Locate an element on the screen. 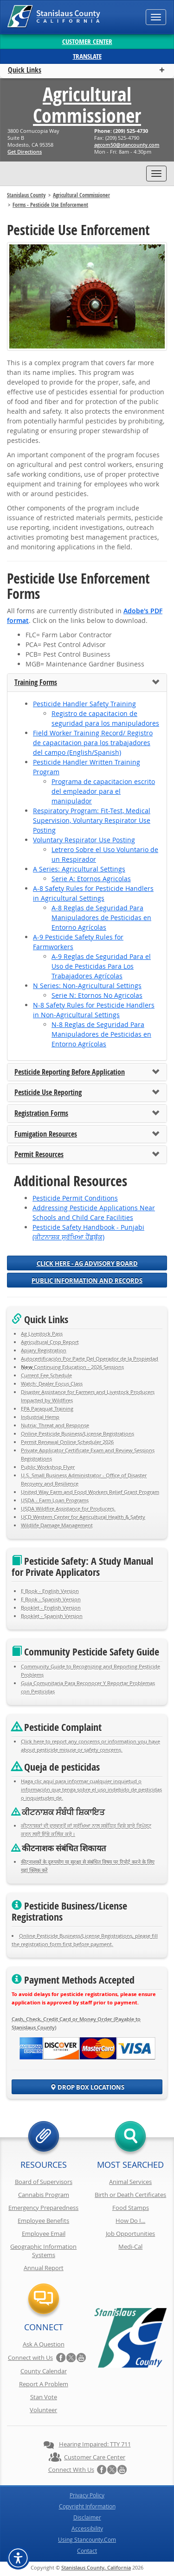 The width and height of the screenshot is (174, 2576). Stanislaus County, California is located at coordinates (96, 2567).